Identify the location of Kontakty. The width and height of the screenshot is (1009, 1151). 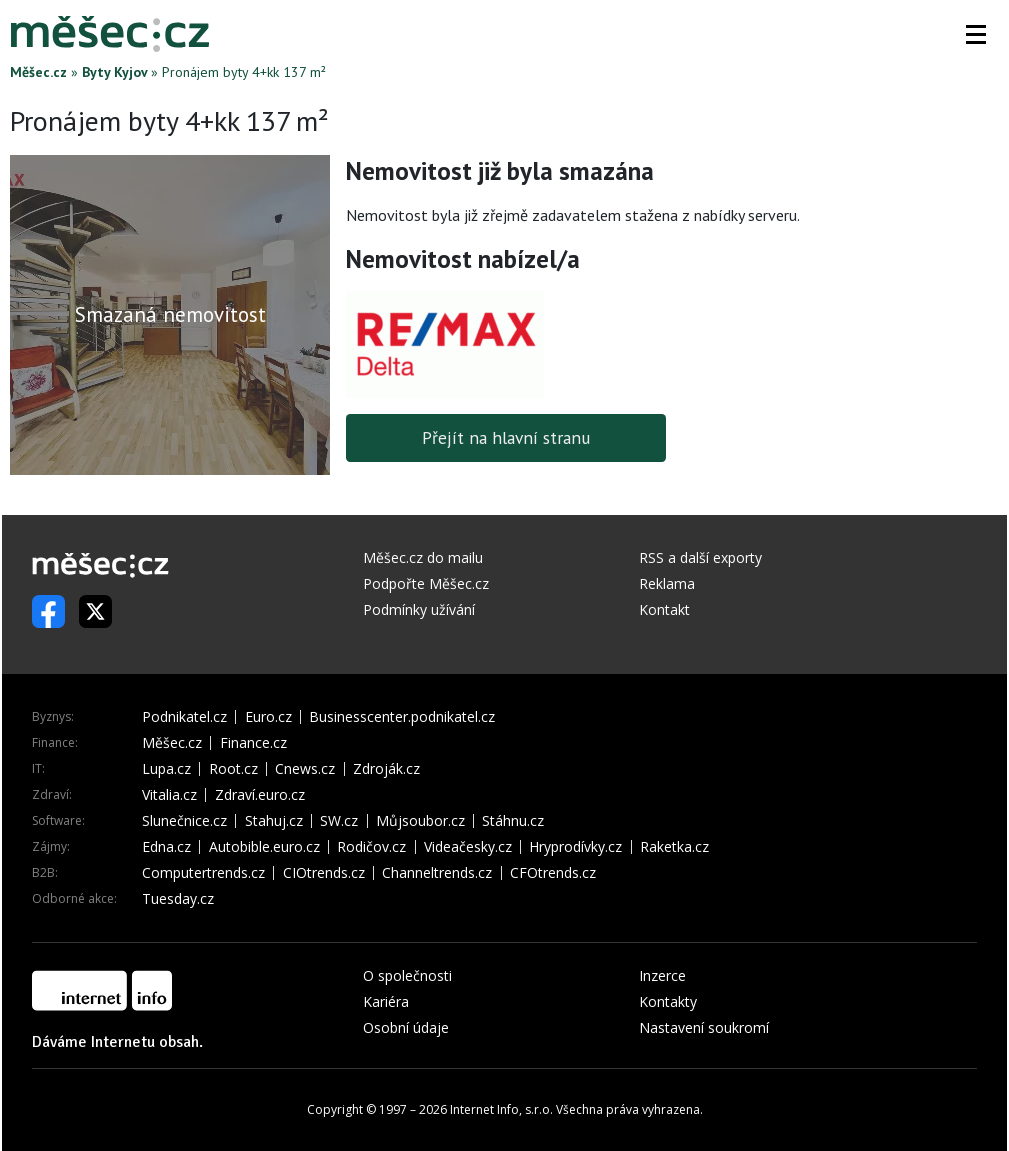
(668, 1001).